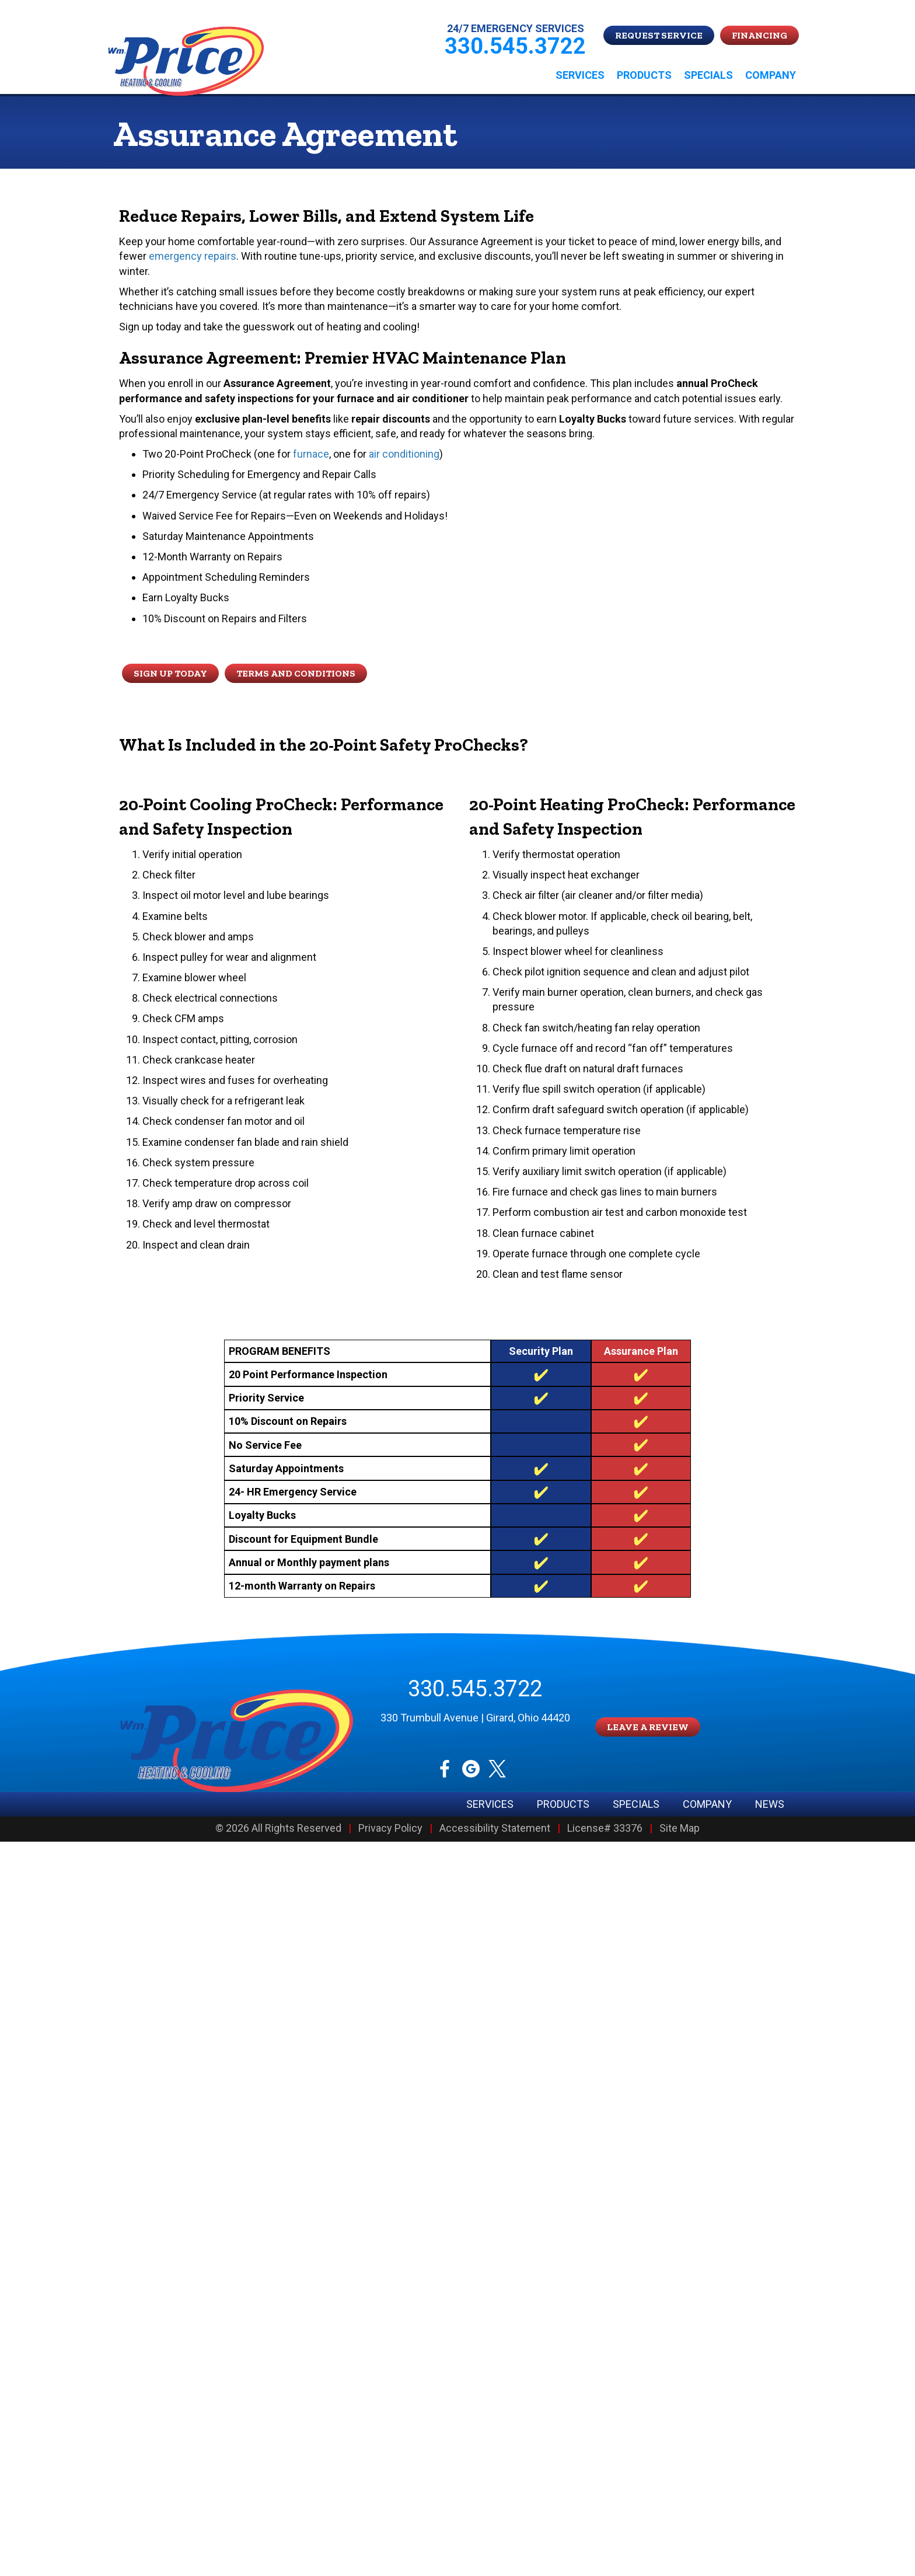 This screenshot has width=915, height=2576. I want to click on emergency repairs, so click(192, 256).